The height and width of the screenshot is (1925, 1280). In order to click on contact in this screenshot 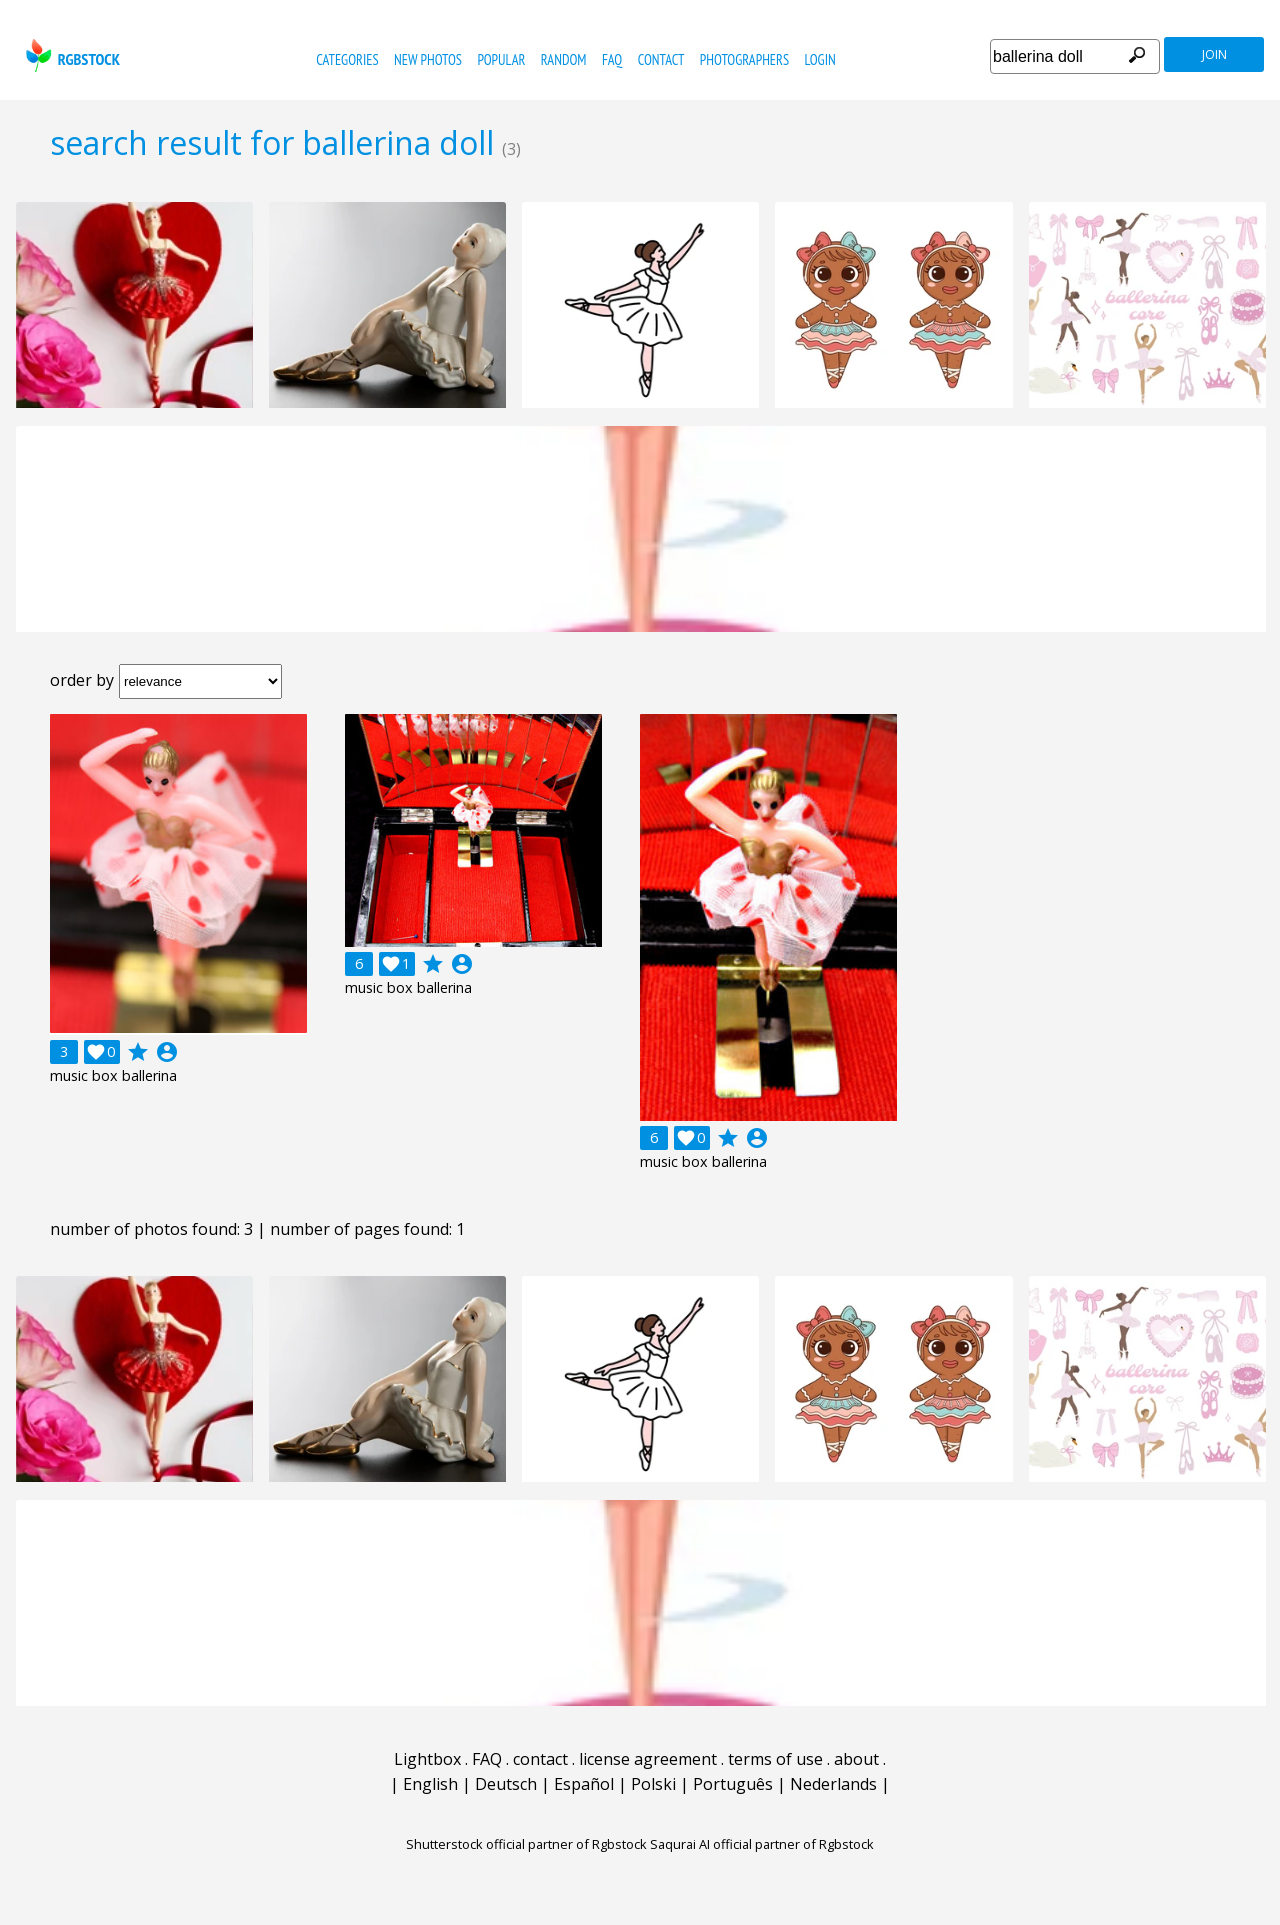, I will do `click(661, 59)`.